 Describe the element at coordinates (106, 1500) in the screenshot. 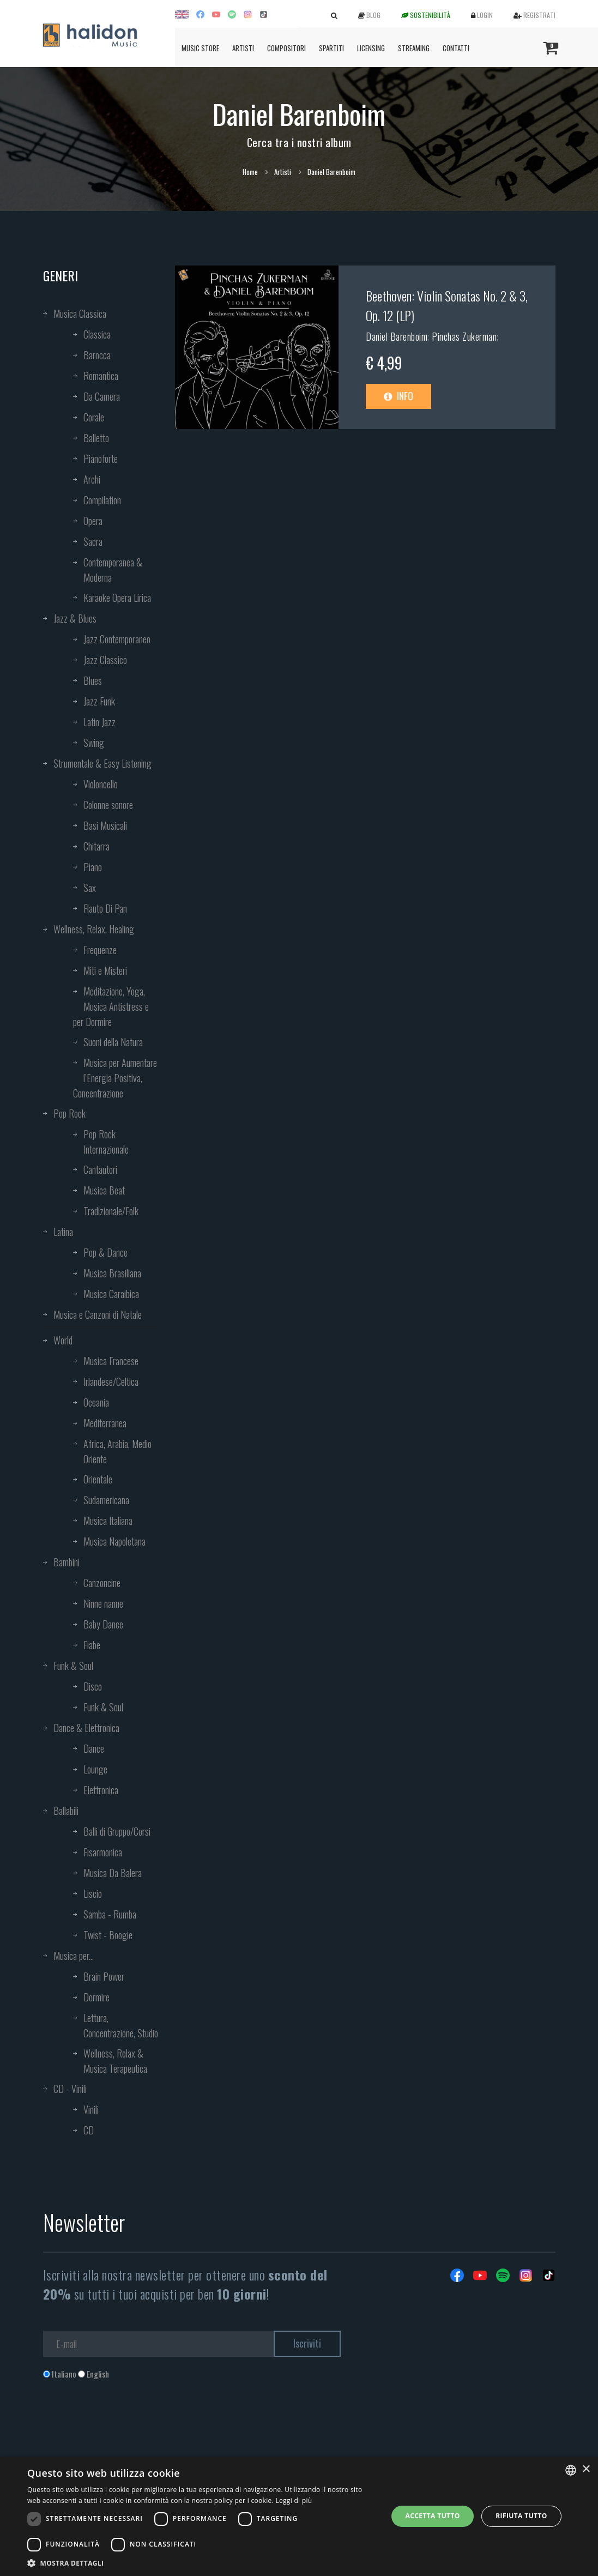

I see `Sudamericana` at that location.